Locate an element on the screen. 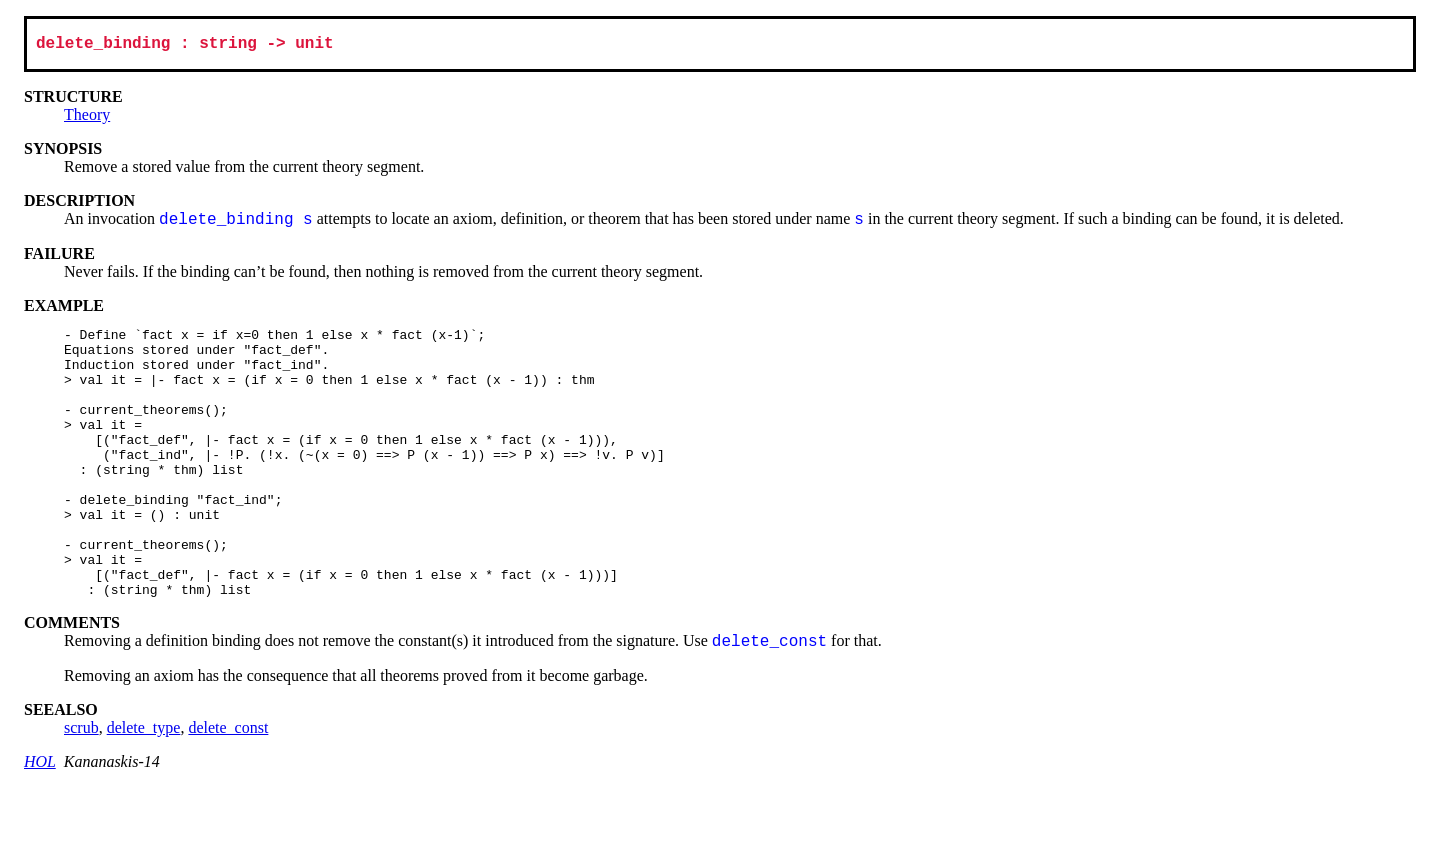 This screenshot has height=845, width=1440. scrub is located at coordinates (81, 785).